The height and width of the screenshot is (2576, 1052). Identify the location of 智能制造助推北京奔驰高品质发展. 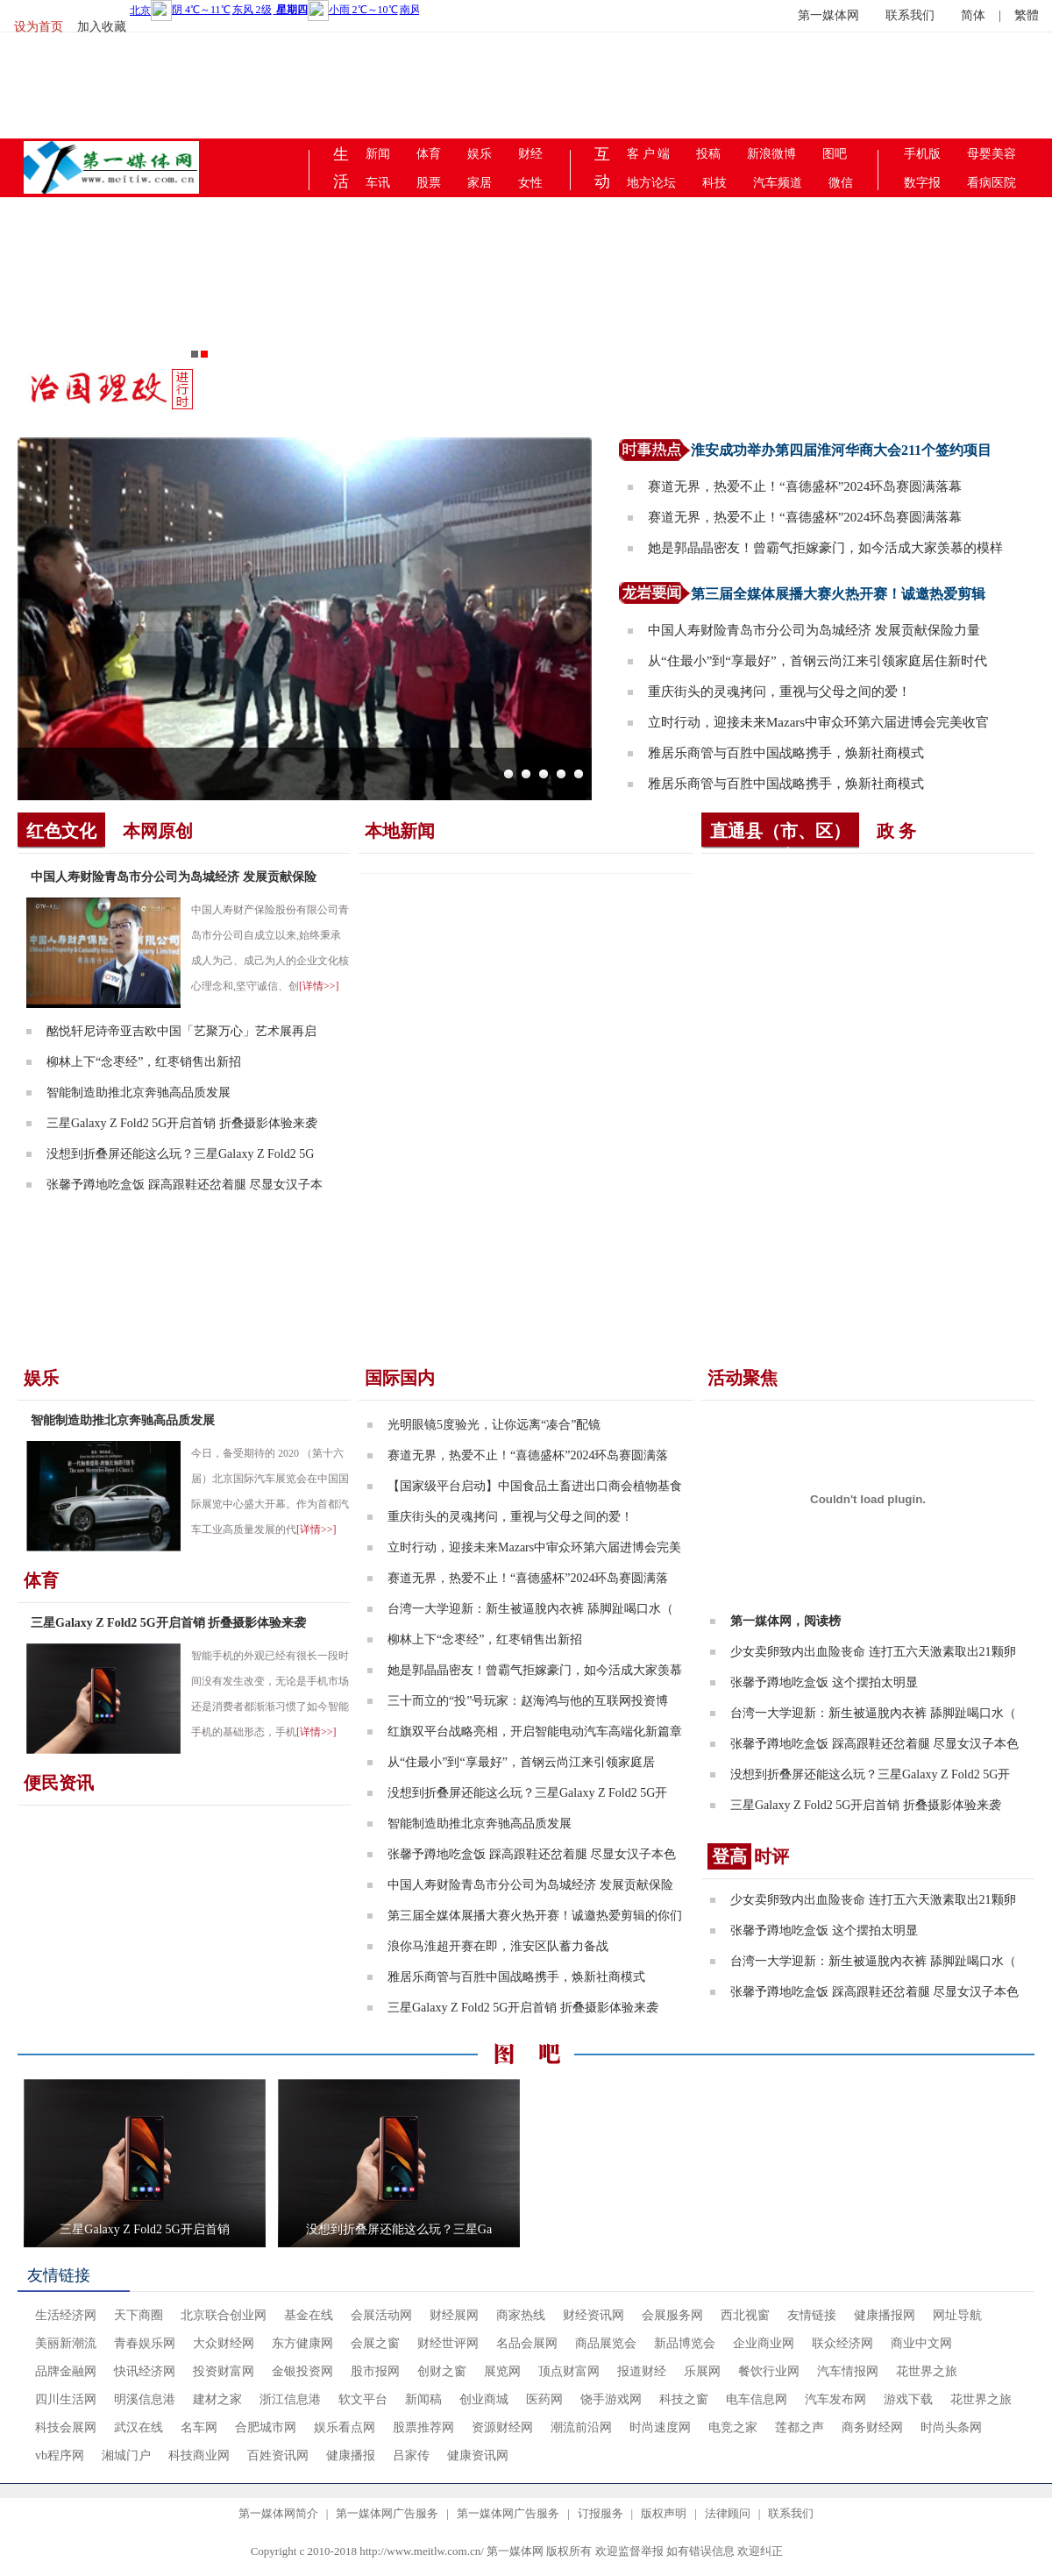
(138, 1092).